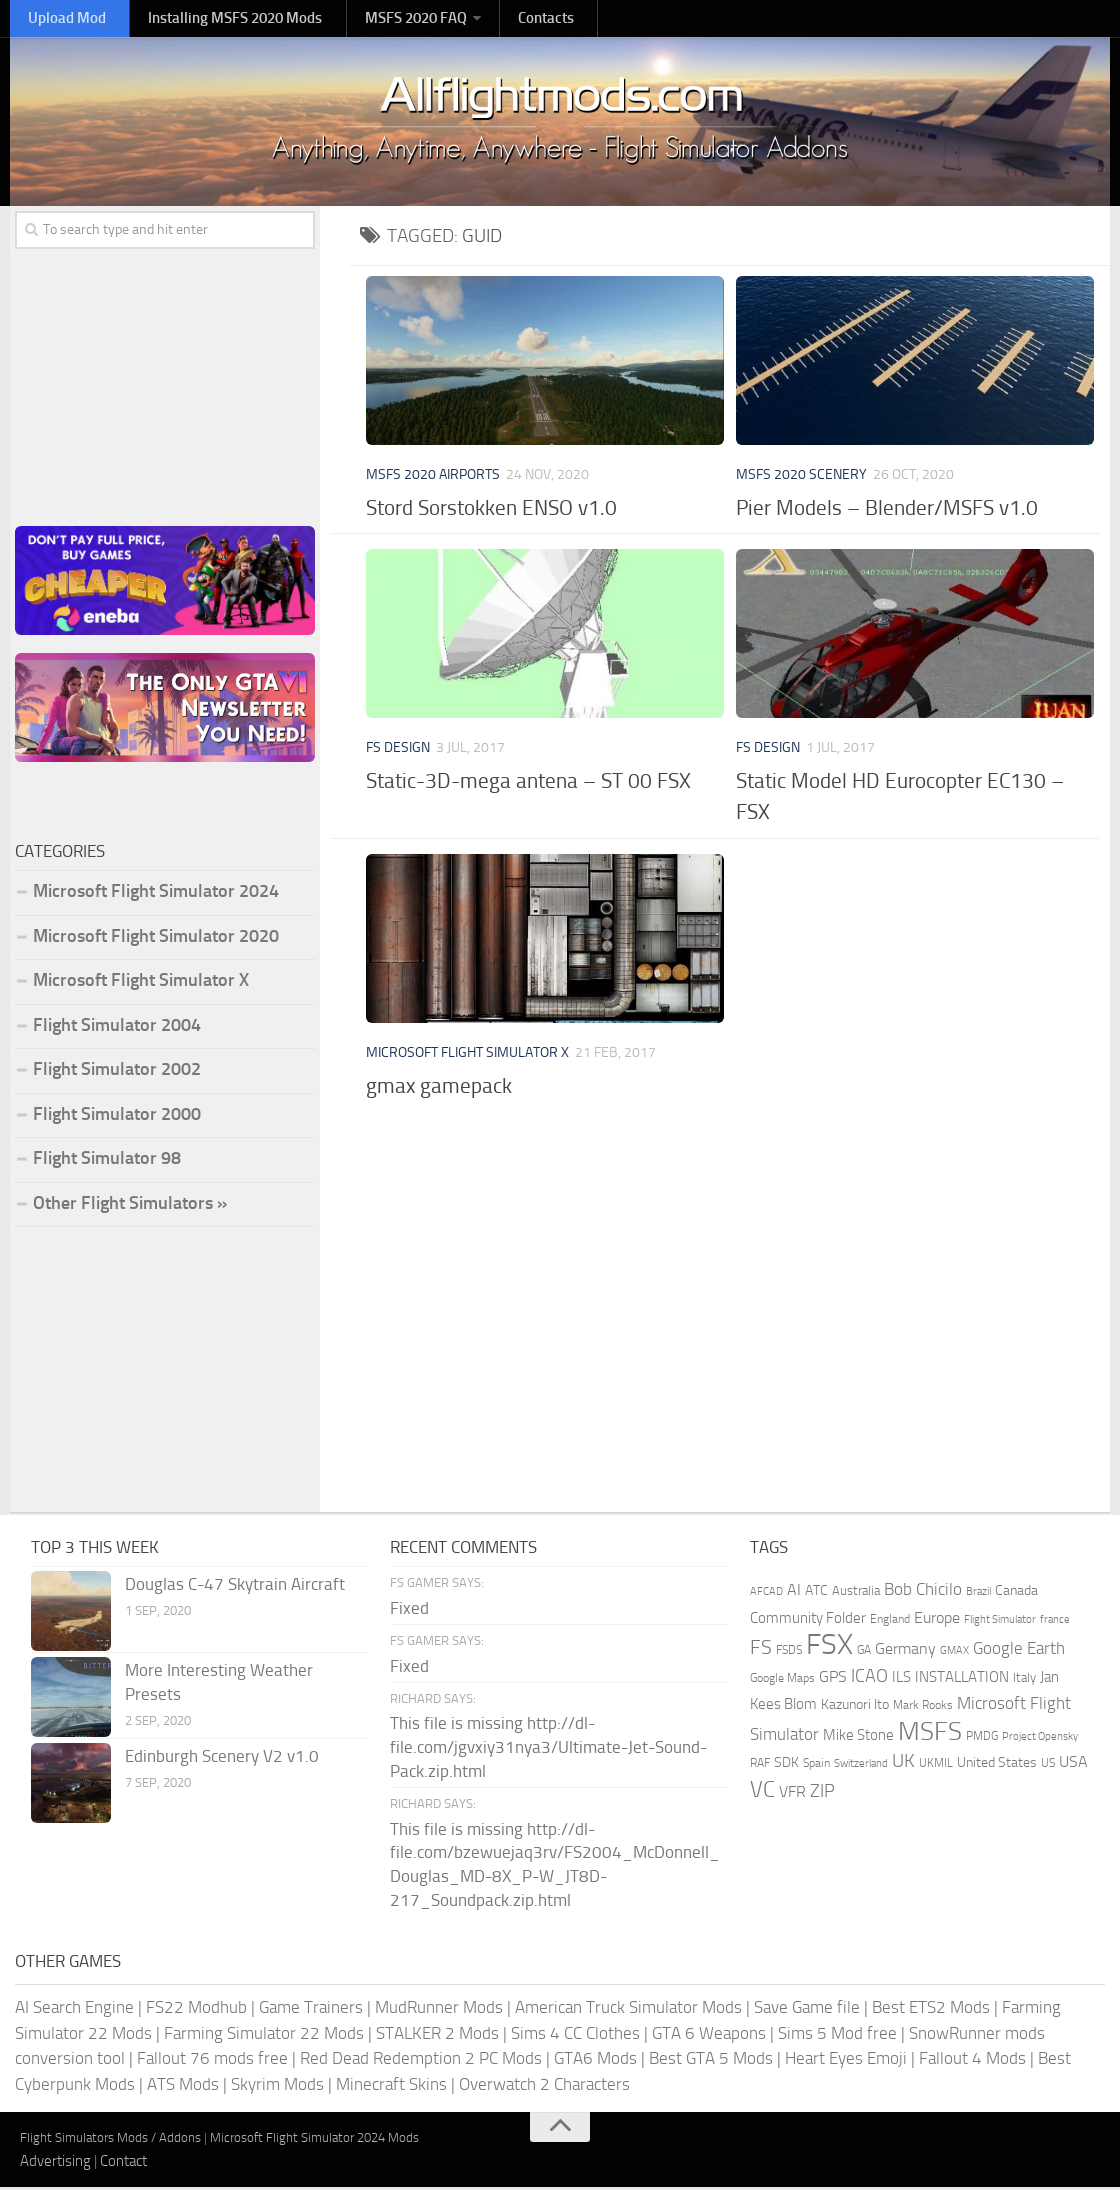 Image resolution: width=1120 pixels, height=2190 pixels. I want to click on MSFS 2020 FAQ, so click(387, 19).